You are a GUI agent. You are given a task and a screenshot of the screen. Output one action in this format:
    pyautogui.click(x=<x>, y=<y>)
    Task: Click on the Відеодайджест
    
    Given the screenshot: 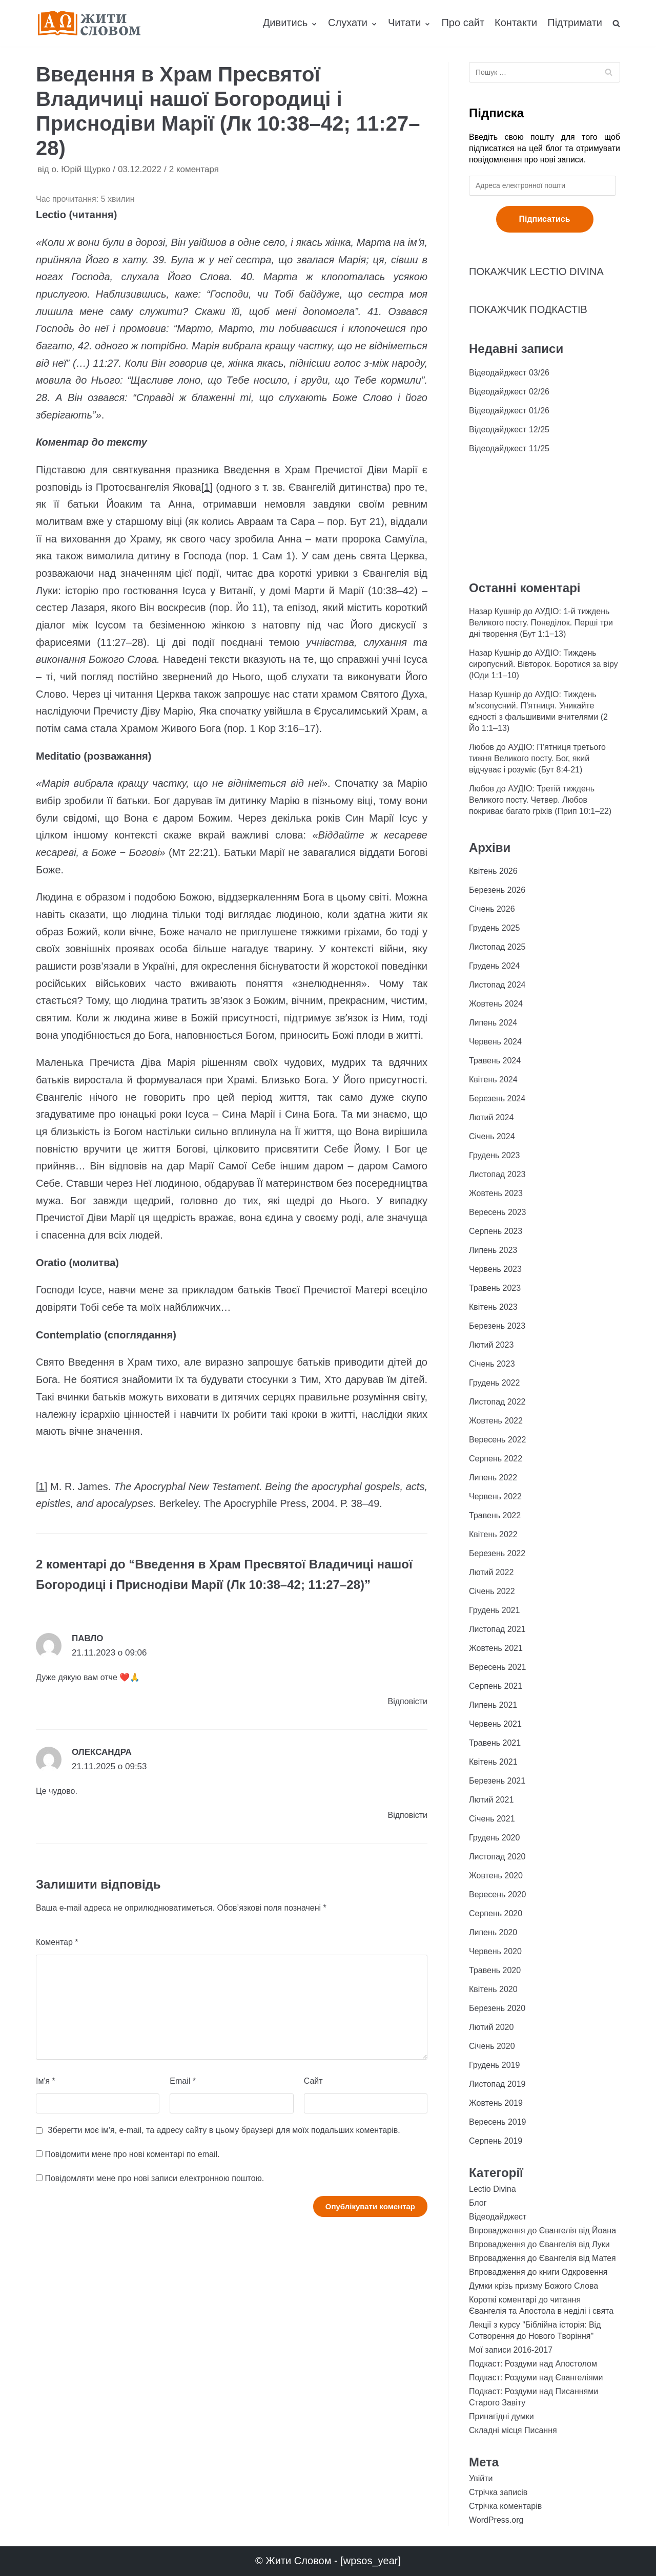 What is the action you would take?
    pyautogui.click(x=497, y=2216)
    